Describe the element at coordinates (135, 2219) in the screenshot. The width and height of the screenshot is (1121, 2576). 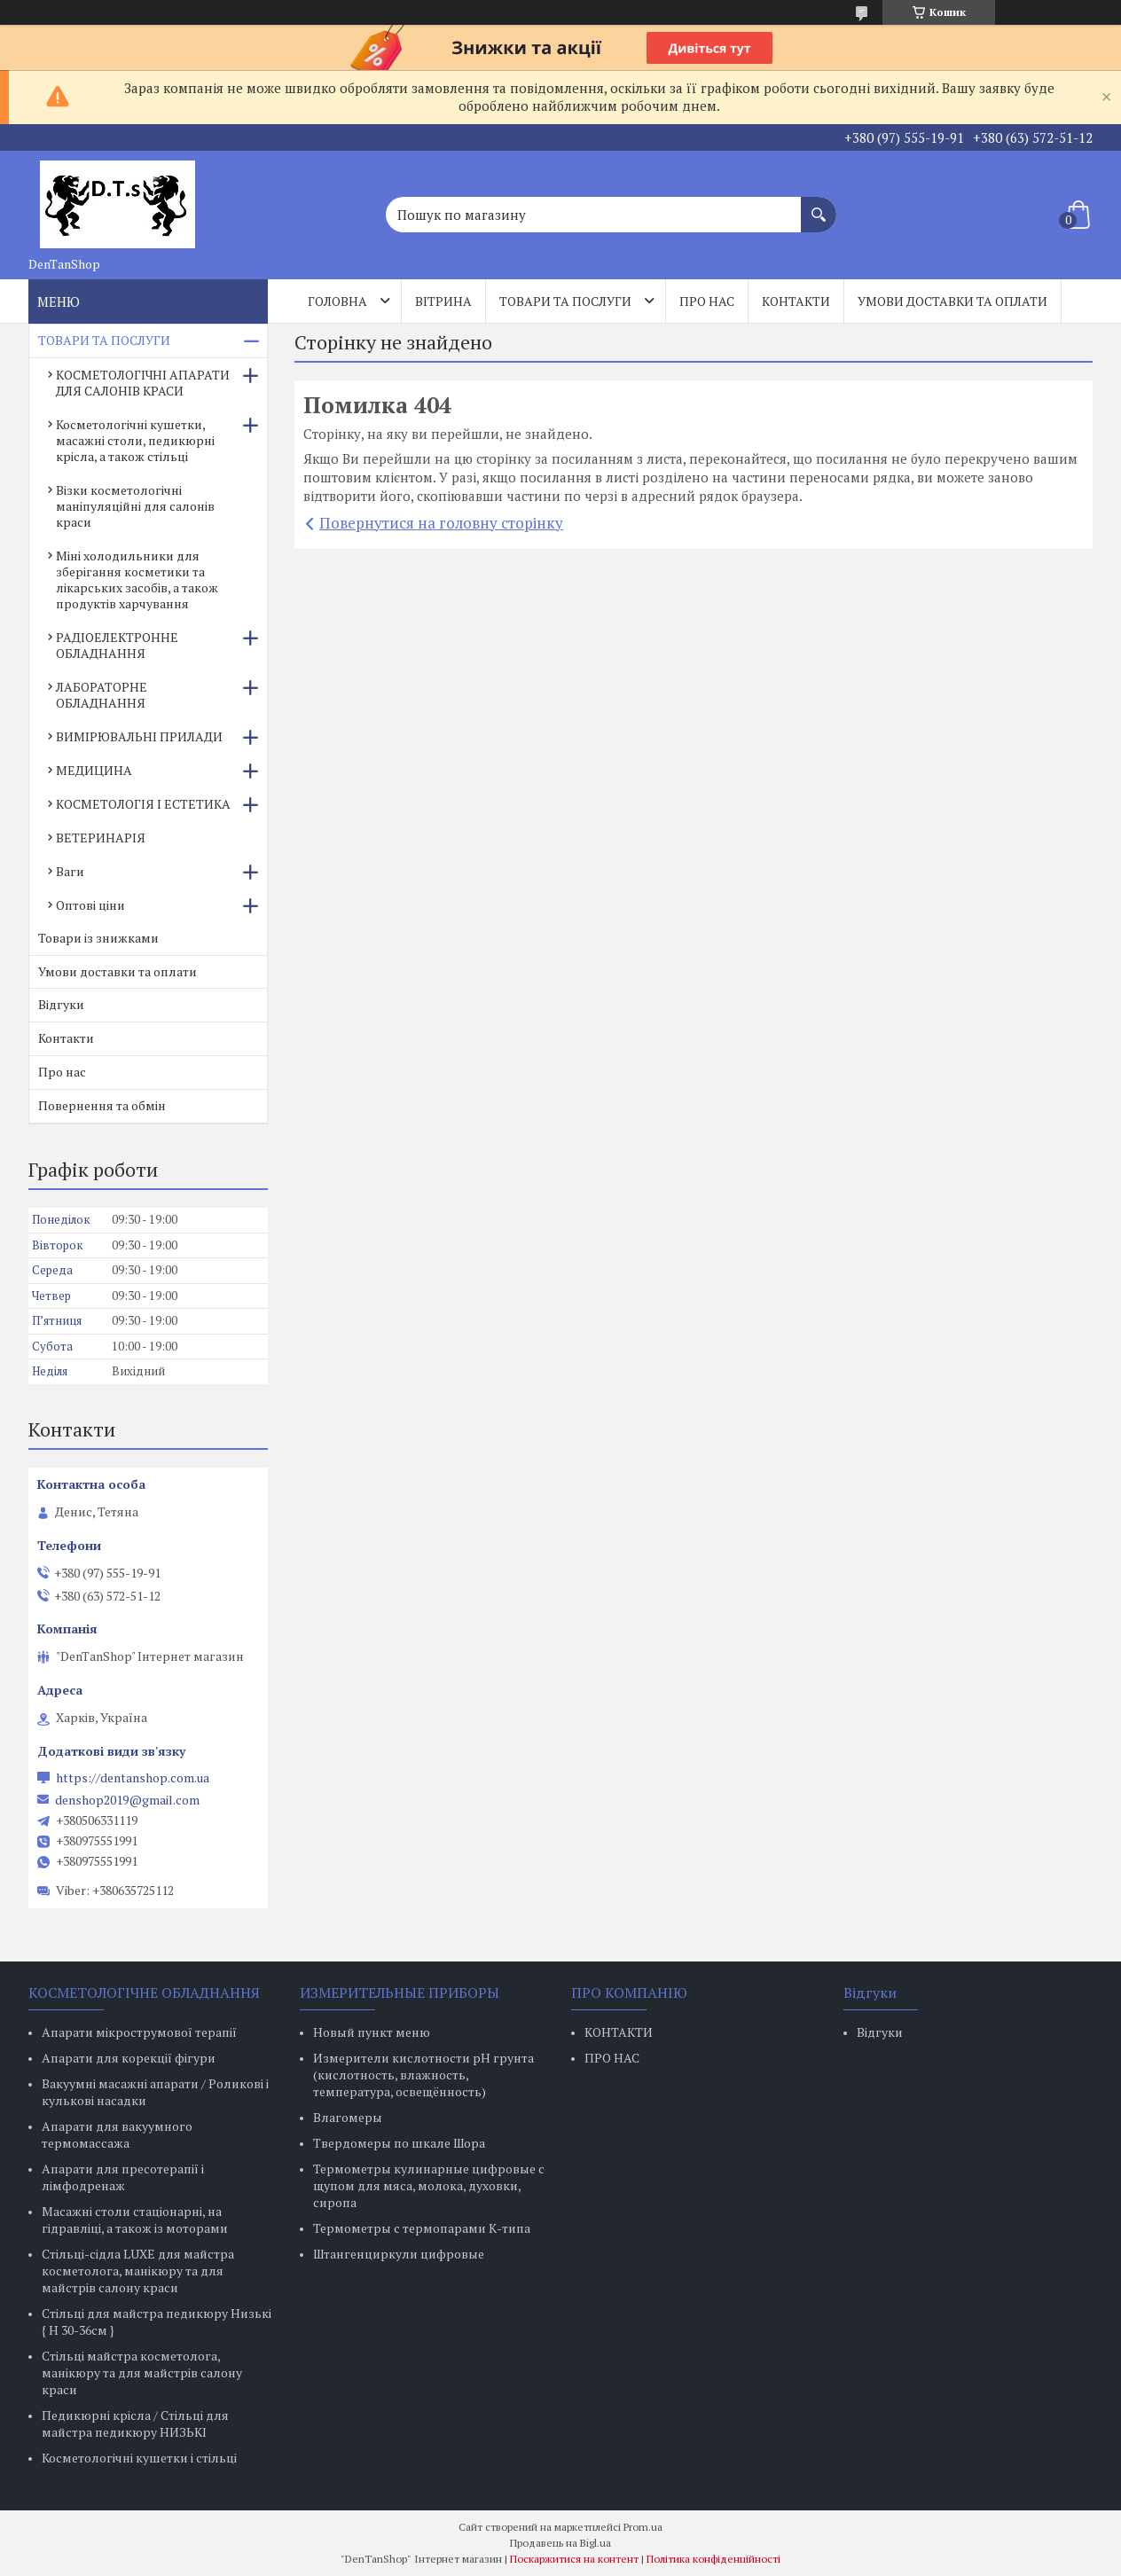
I see `Масажні столи стаціонарні, на гідравліці, а також із моторами` at that location.